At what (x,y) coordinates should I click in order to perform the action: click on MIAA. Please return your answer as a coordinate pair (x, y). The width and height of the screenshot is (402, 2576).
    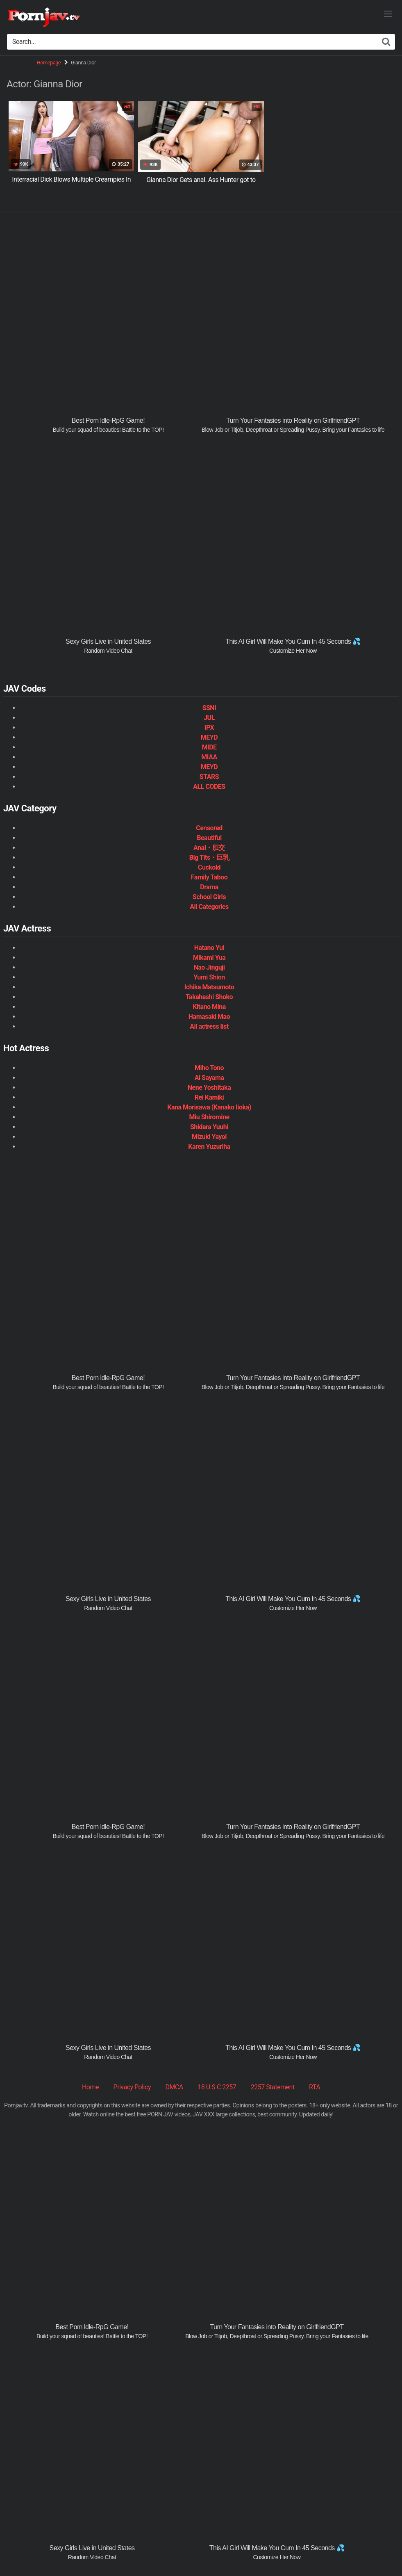
    Looking at the image, I should click on (209, 757).